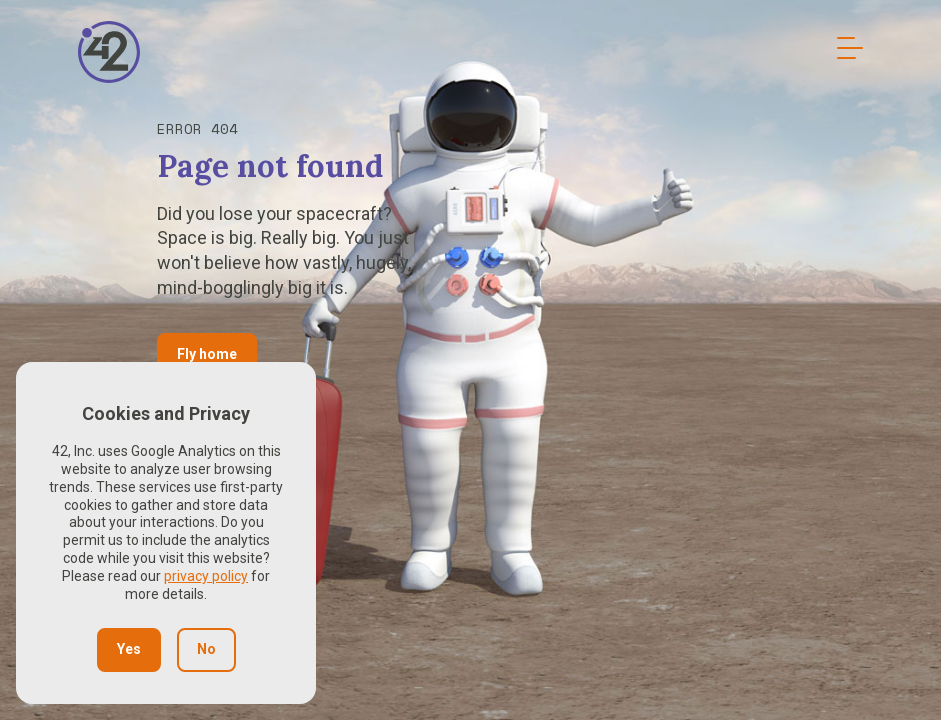  What do you see at coordinates (206, 649) in the screenshot?
I see `No` at bounding box center [206, 649].